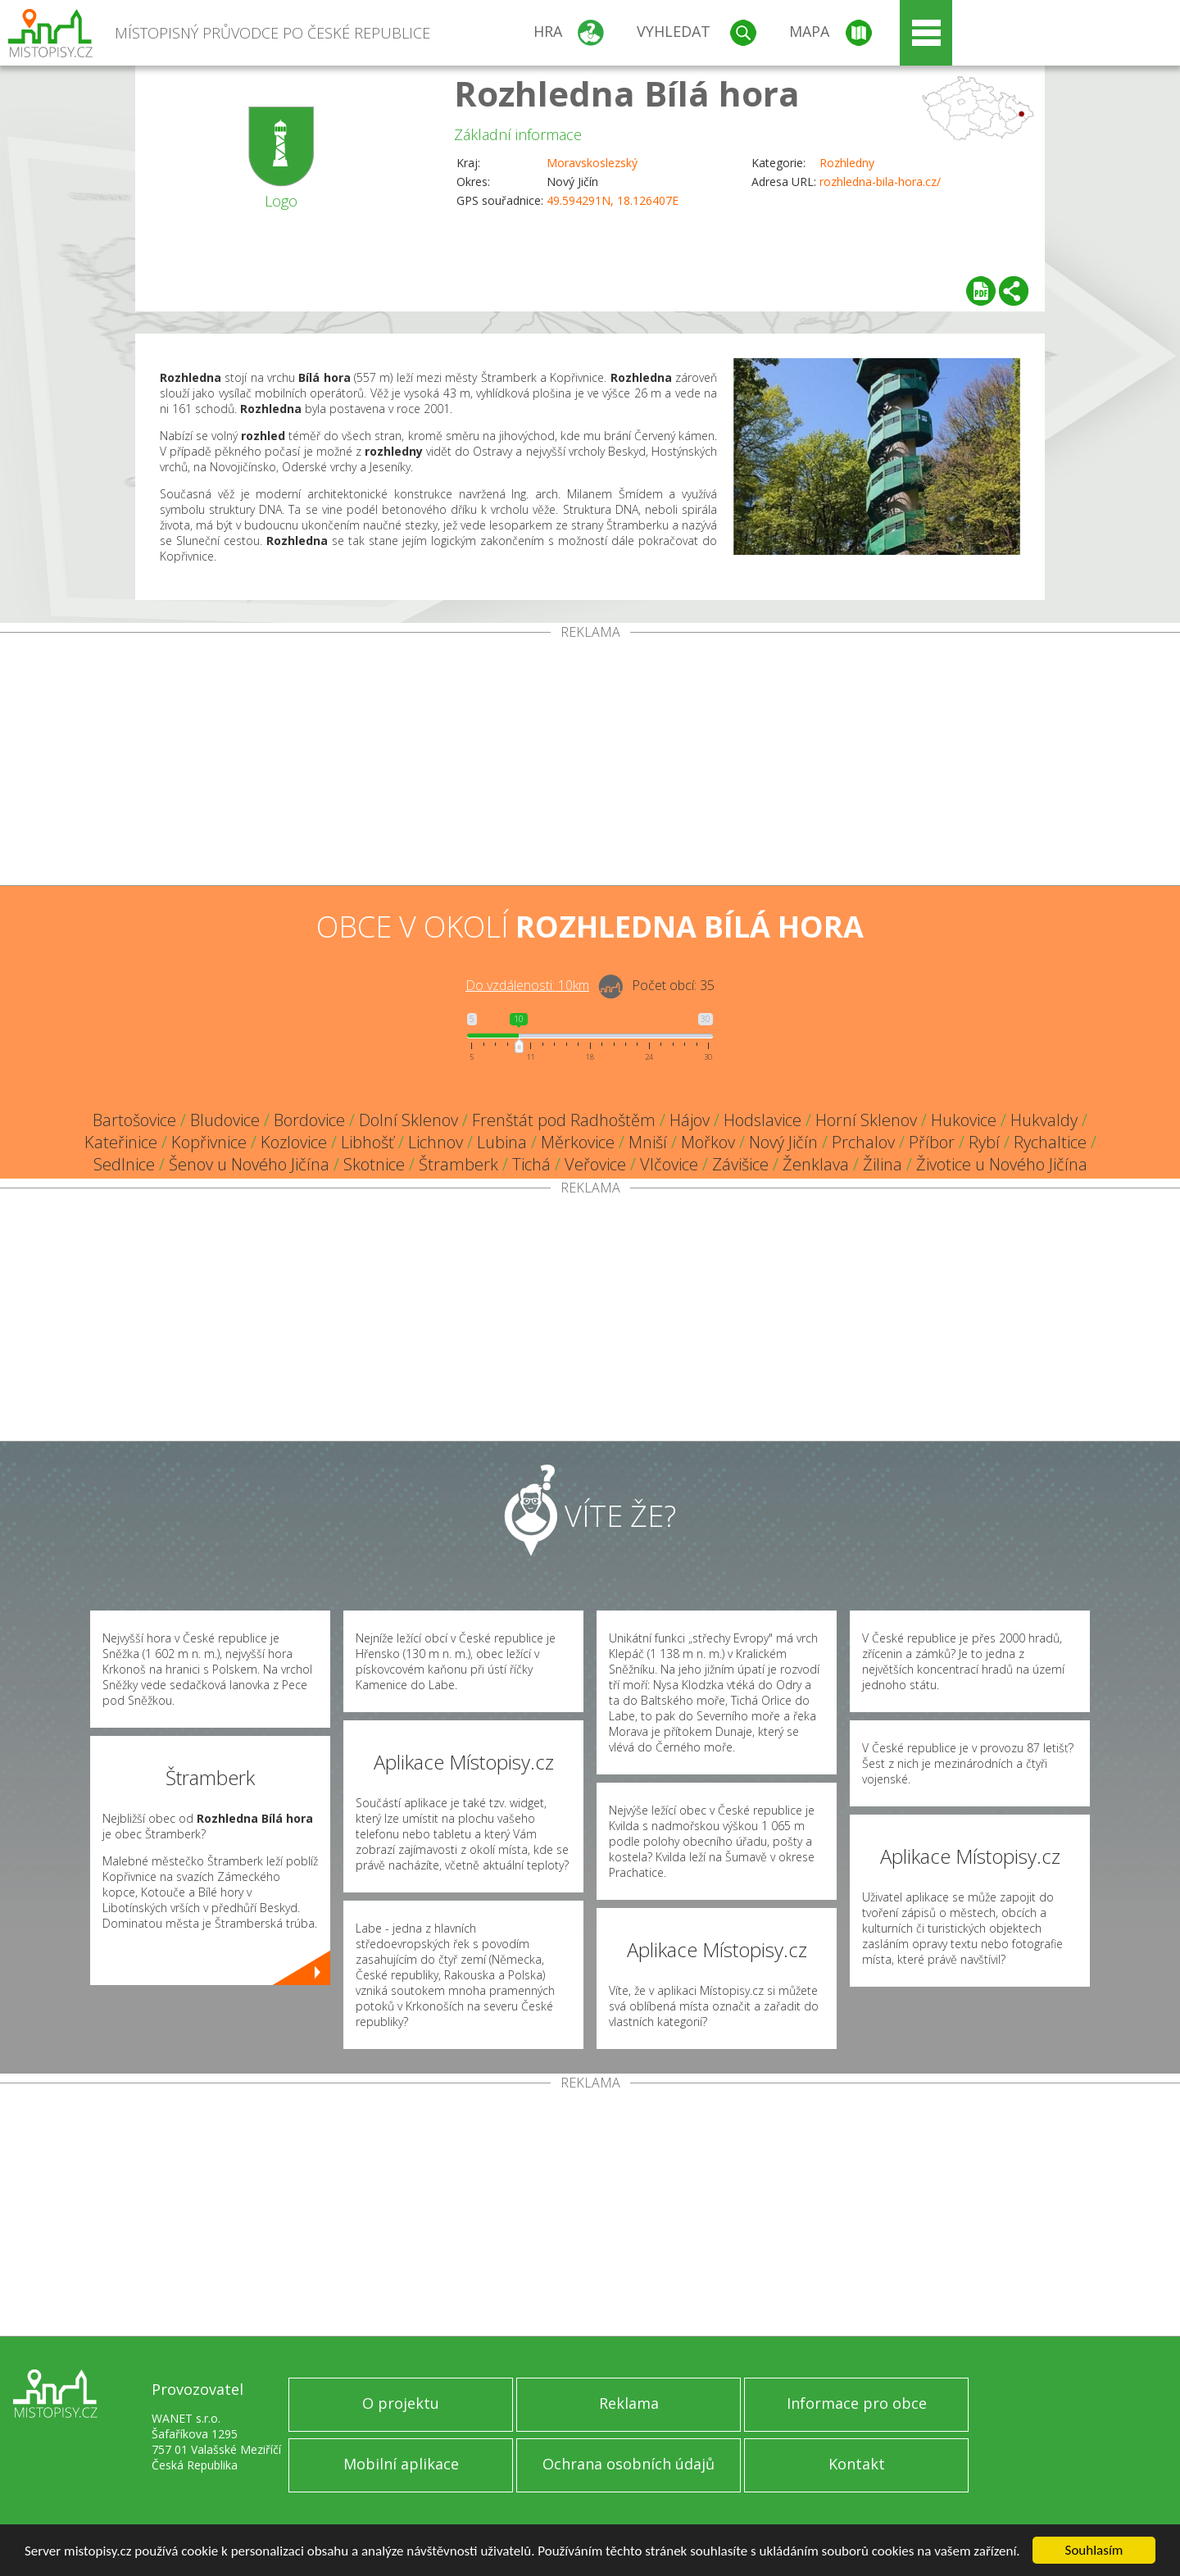  I want to click on Rybí, so click(984, 1142).